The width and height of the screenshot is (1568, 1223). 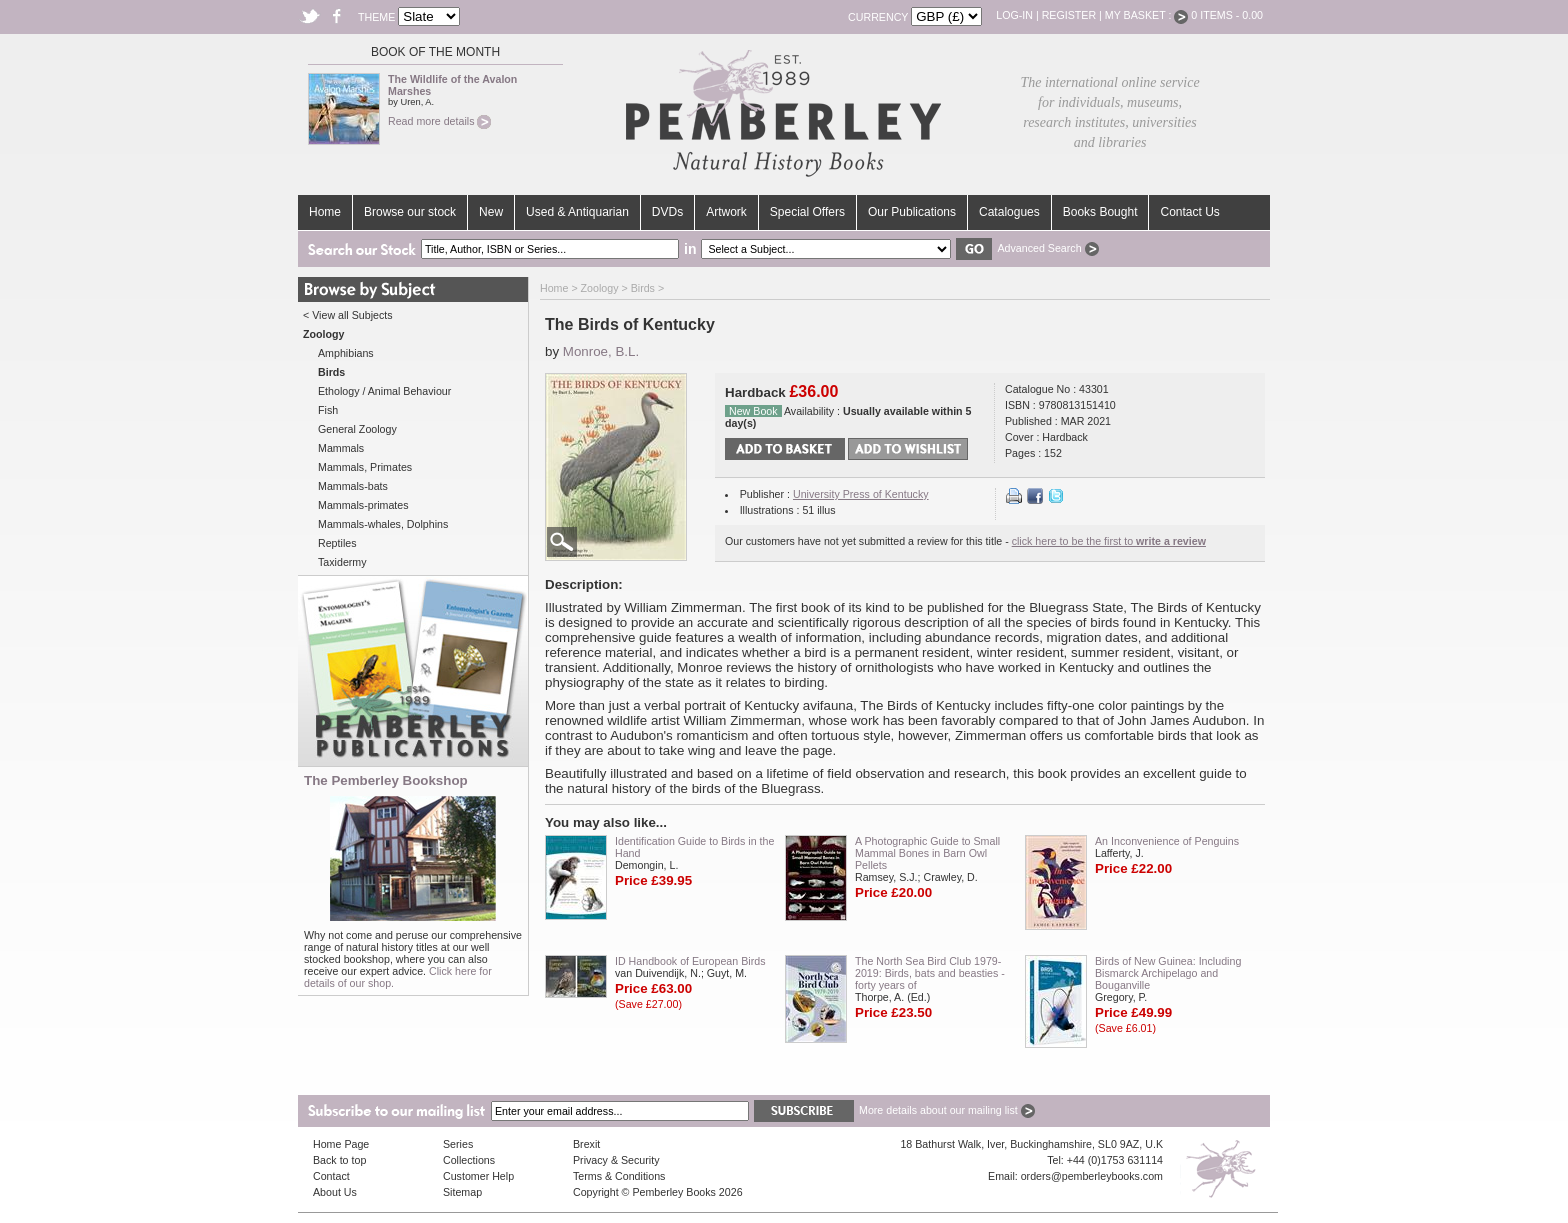 What do you see at coordinates (1014, 15) in the screenshot?
I see `Log-in` at bounding box center [1014, 15].